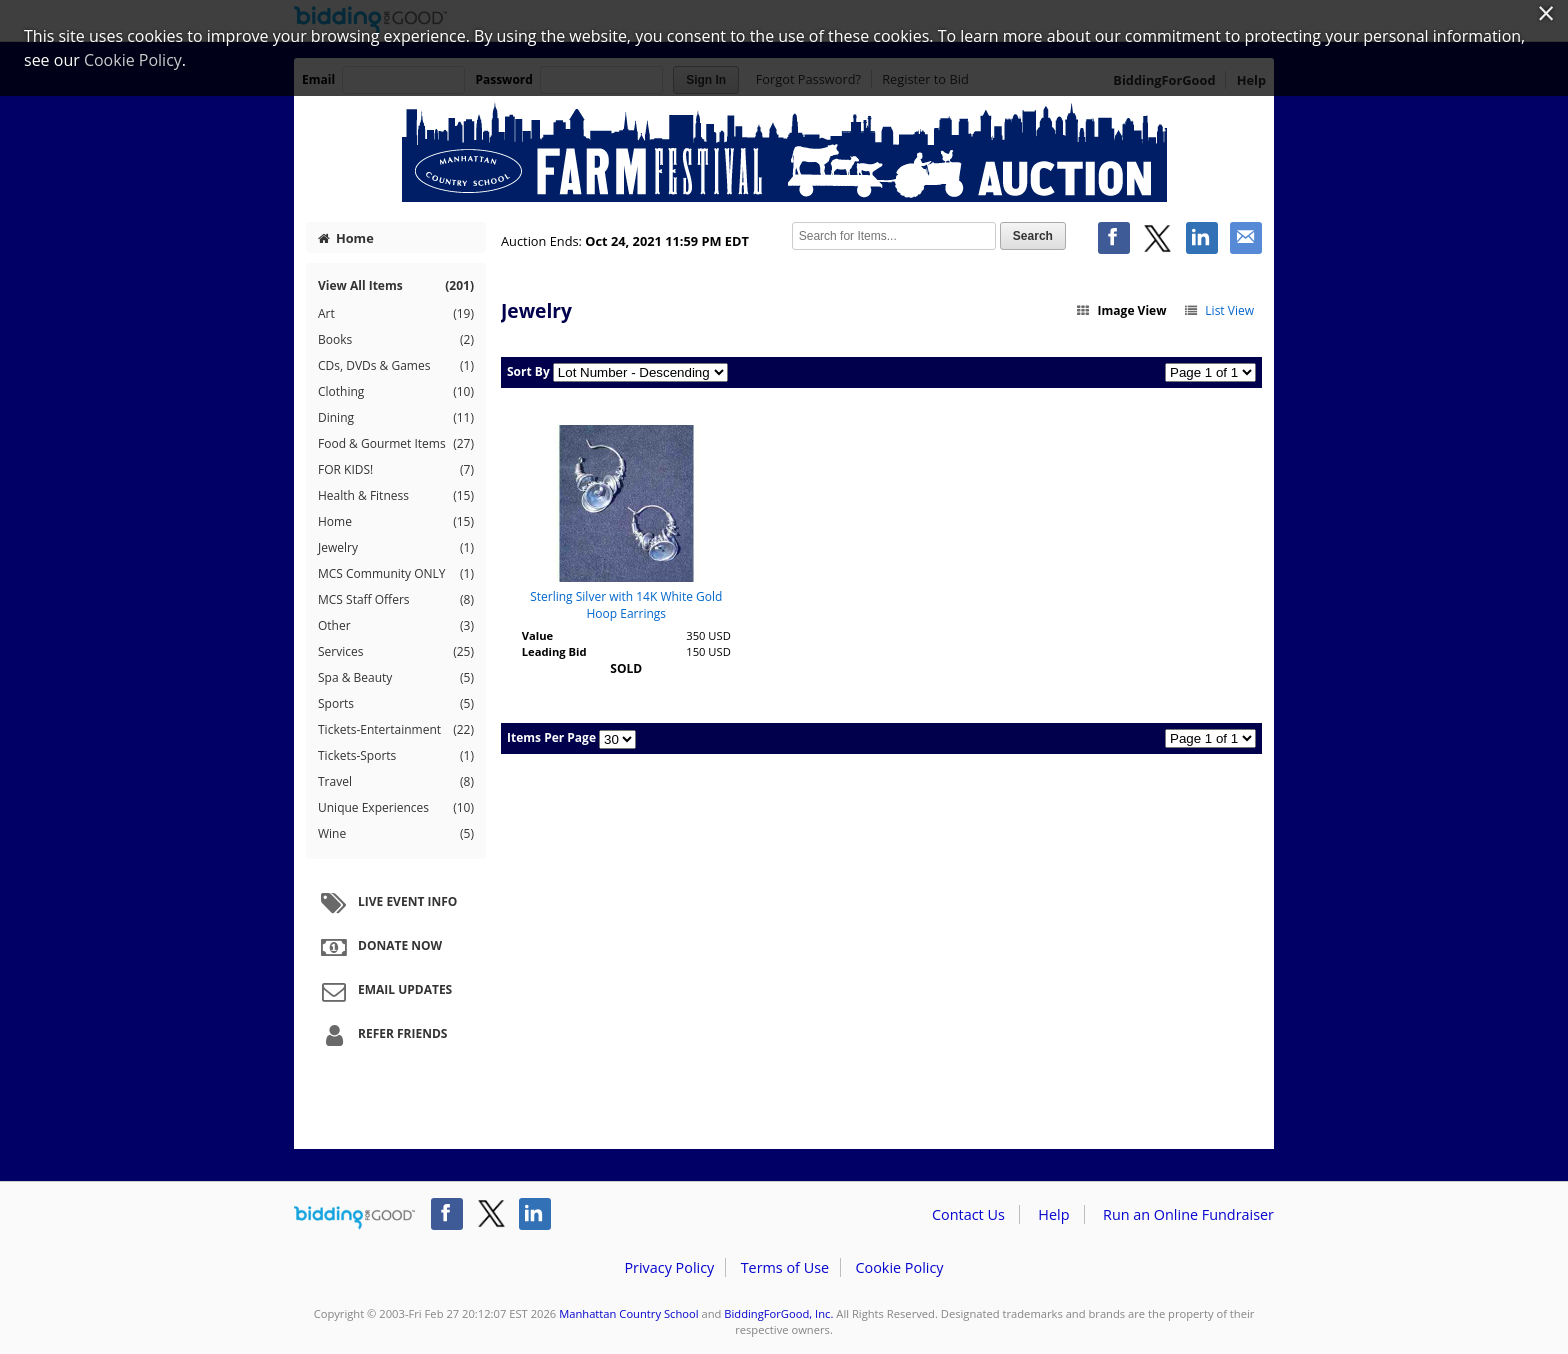 The image size is (1568, 1354). What do you see at coordinates (396, 756) in the screenshot?
I see `Tickets-Sports` at bounding box center [396, 756].